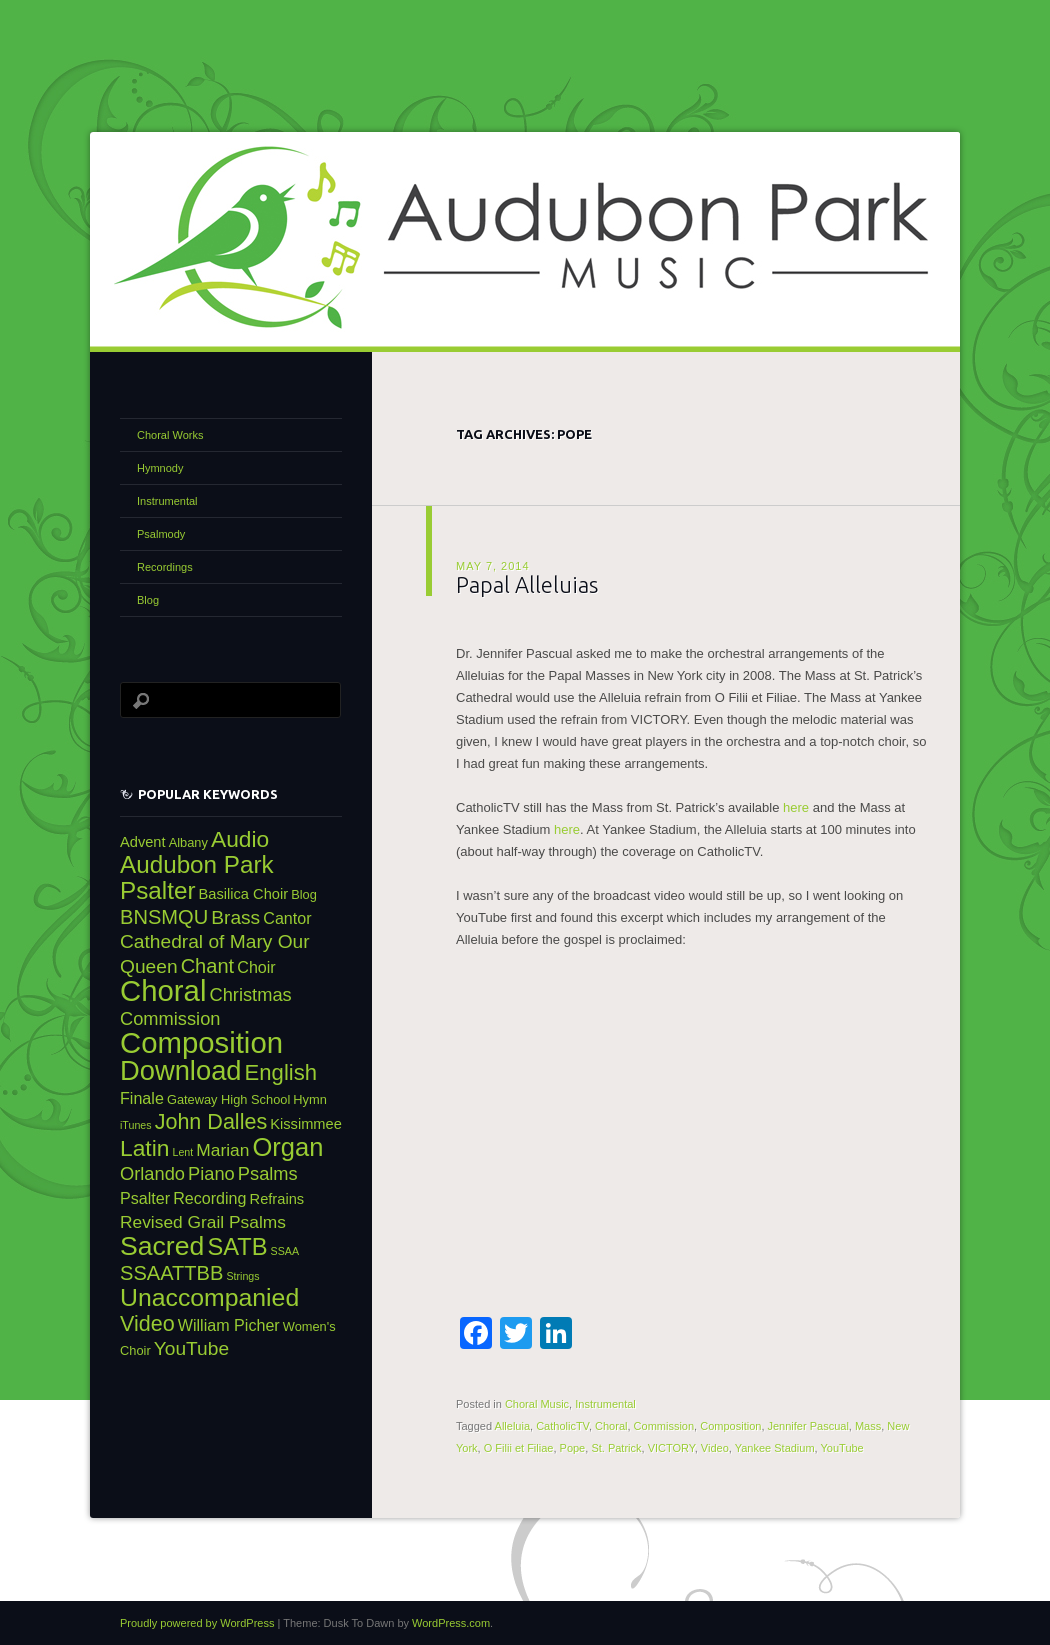  Describe the element at coordinates (519, 1448) in the screenshot. I see `O Filii et Filiae` at that location.